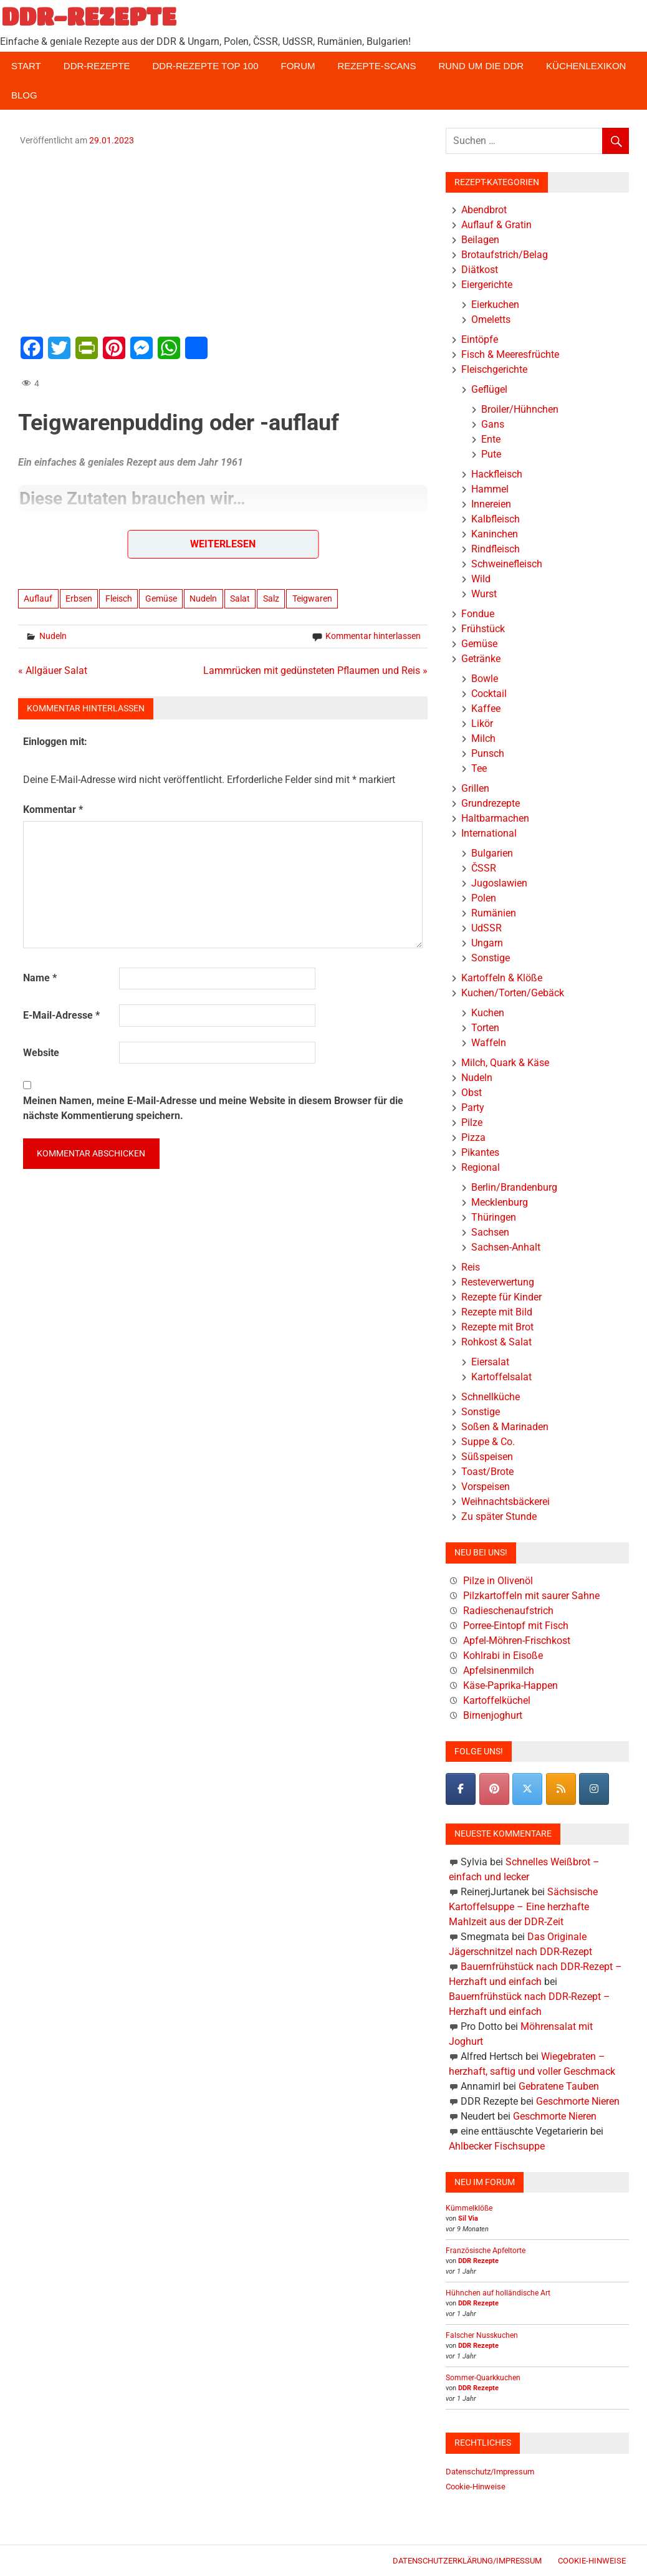  What do you see at coordinates (498, 2293) in the screenshot?
I see `Hühnchen auf holländische Art` at bounding box center [498, 2293].